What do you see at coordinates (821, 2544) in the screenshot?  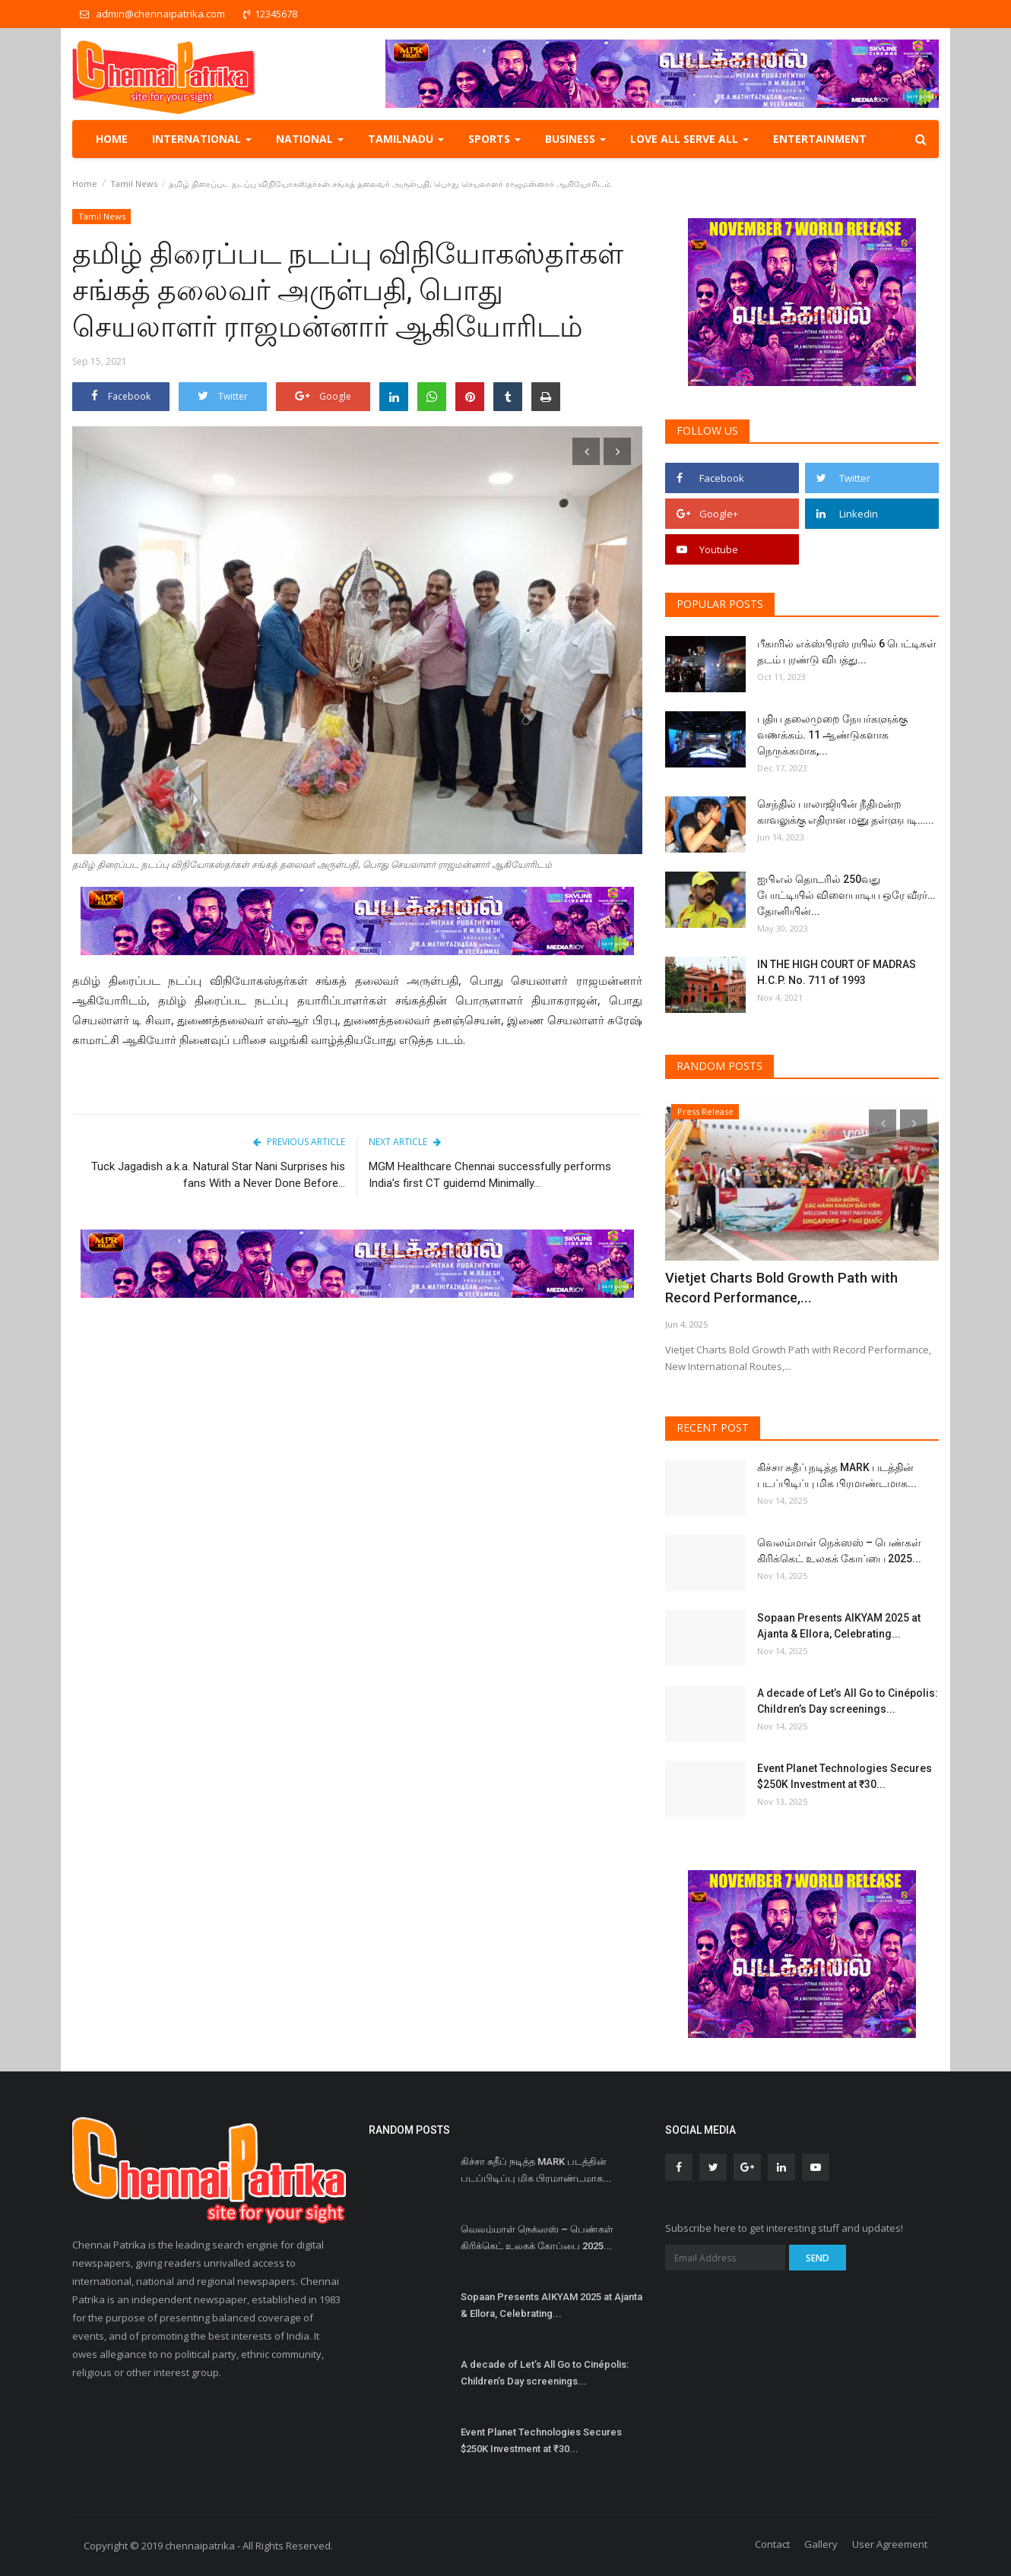 I see `Gallery` at bounding box center [821, 2544].